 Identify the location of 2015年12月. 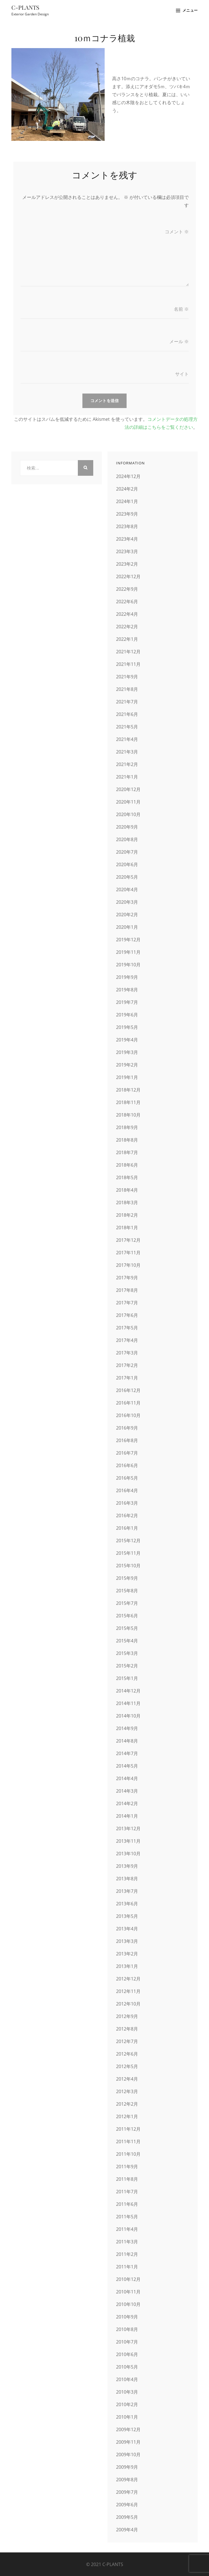
(128, 1540).